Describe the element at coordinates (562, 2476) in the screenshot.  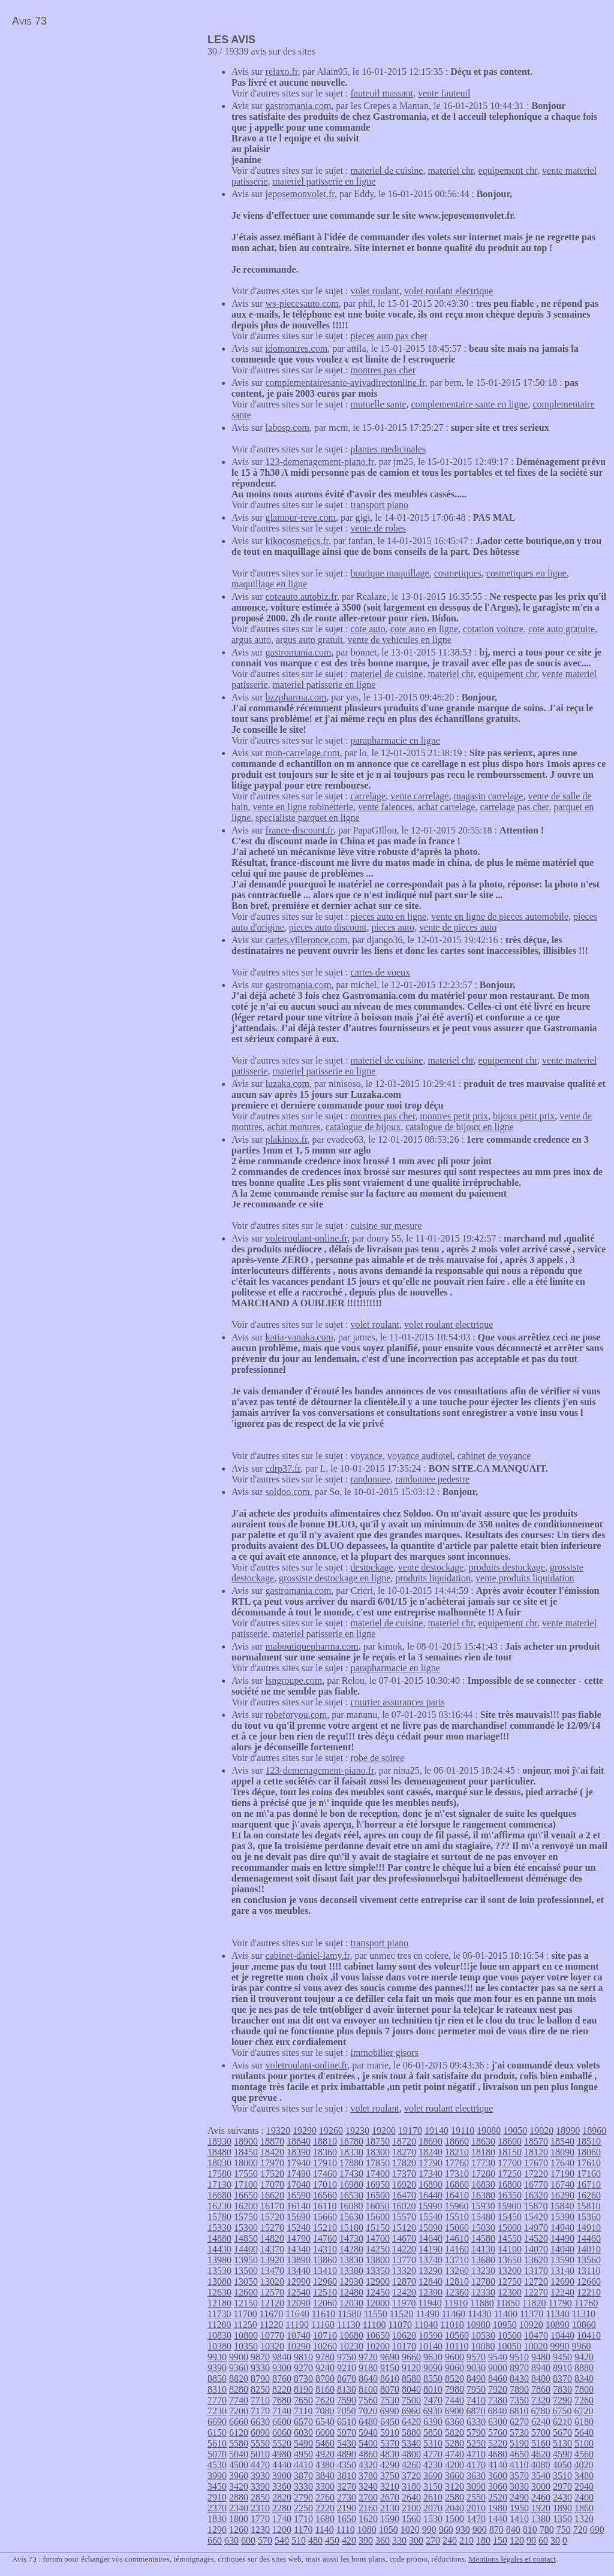
I see `3510` at that location.